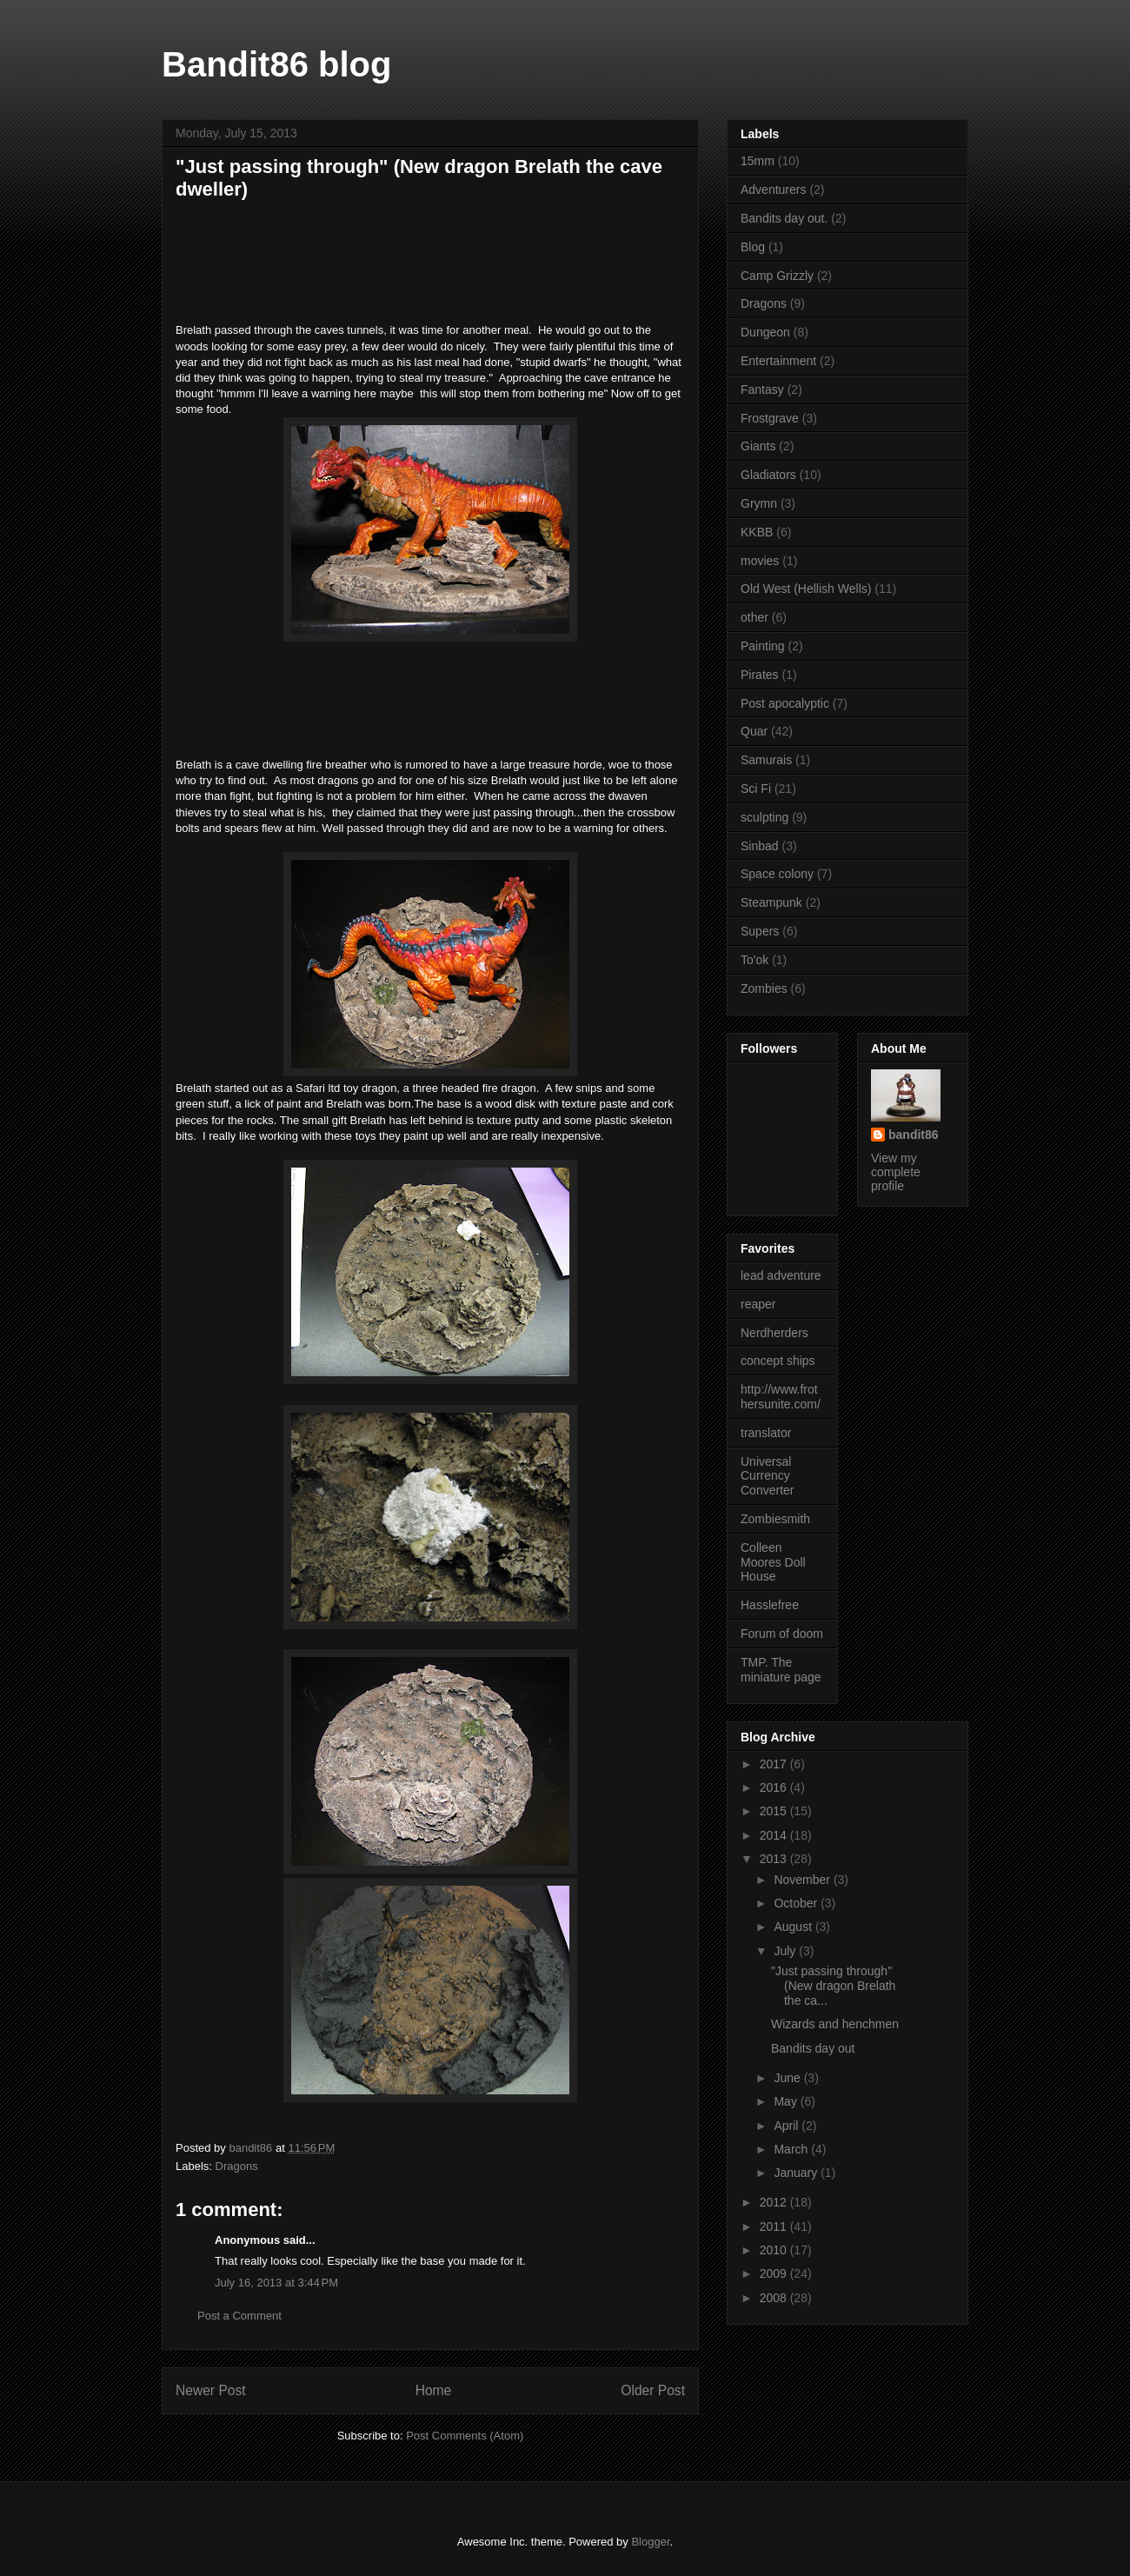 This screenshot has width=1130, height=2576. What do you see at coordinates (896, 1172) in the screenshot?
I see `View my complete profile` at bounding box center [896, 1172].